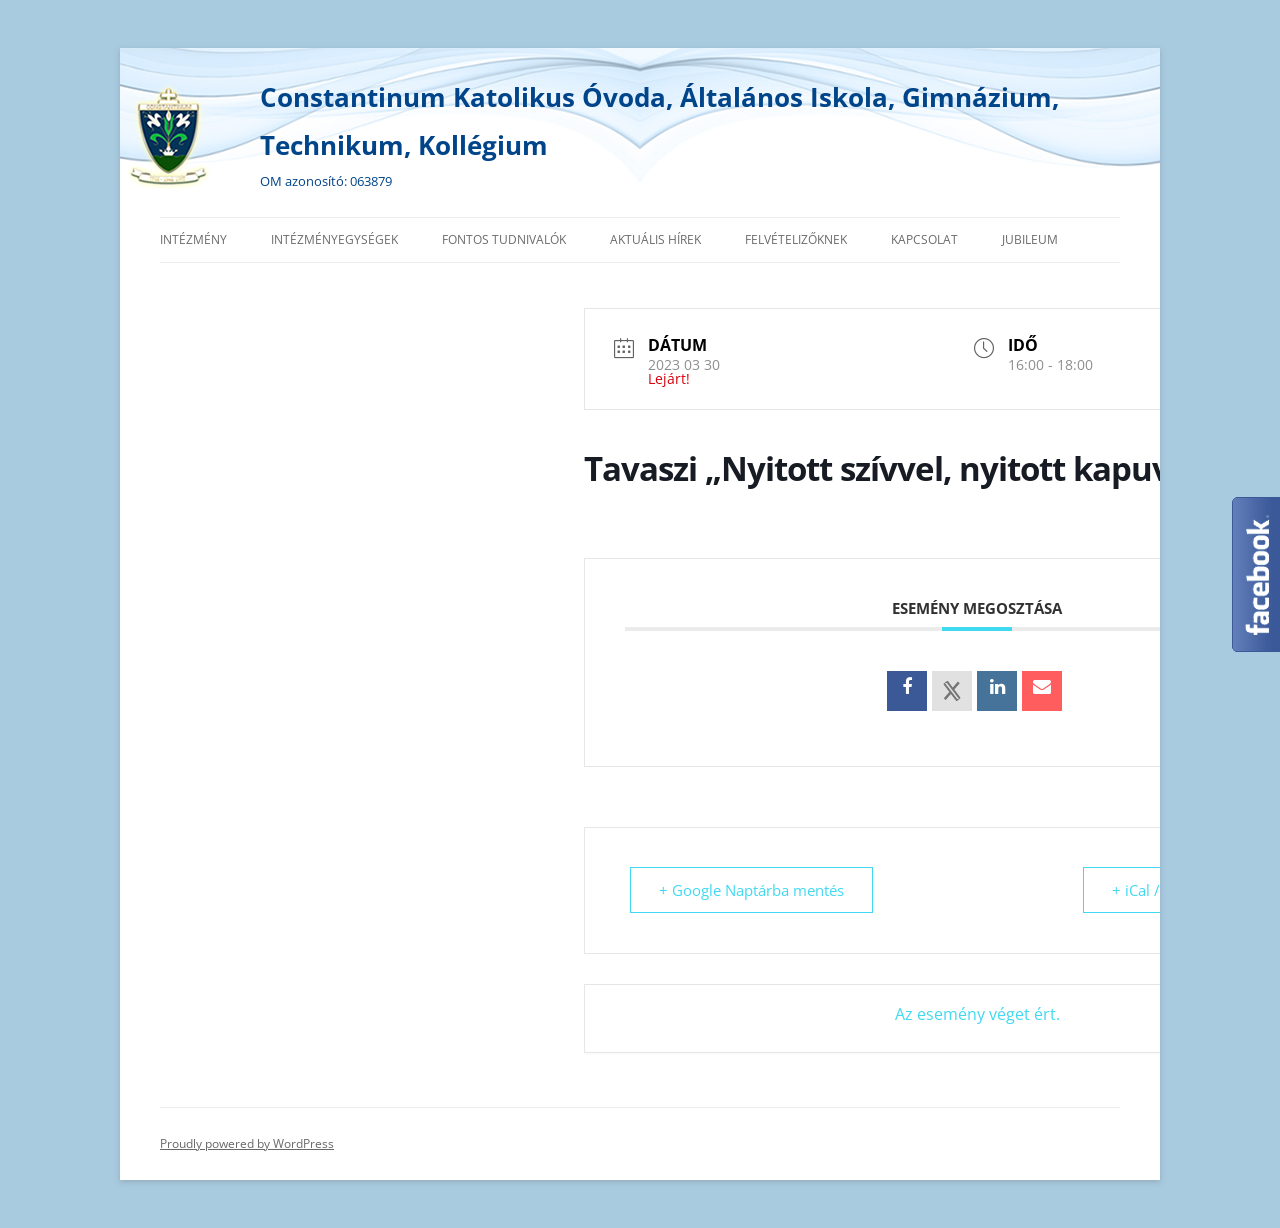  I want to click on Kapcsolat, so click(924, 239).